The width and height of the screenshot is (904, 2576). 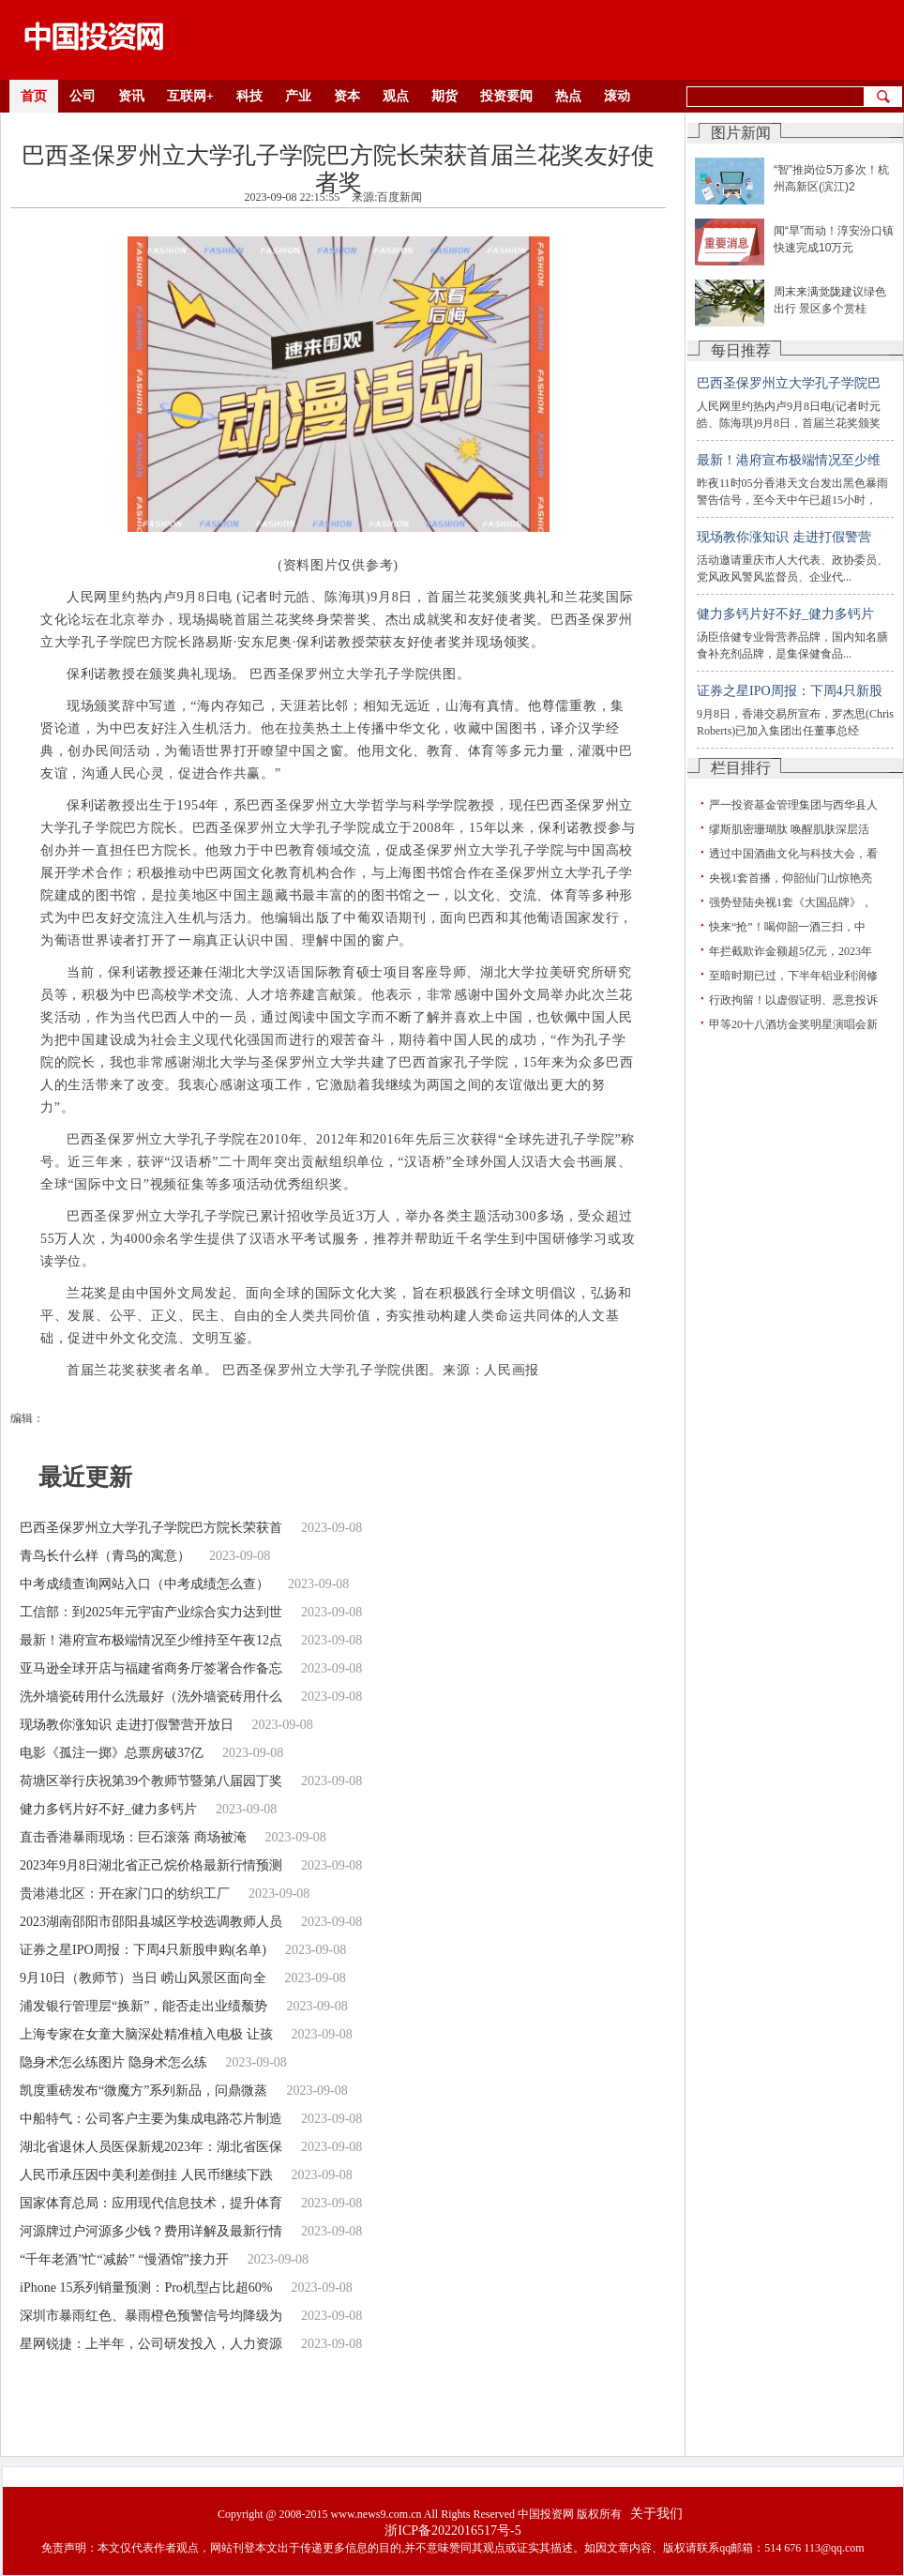 I want to click on 2023年9月8日湖北省正己烷价格最新行情预测, so click(x=151, y=1865).